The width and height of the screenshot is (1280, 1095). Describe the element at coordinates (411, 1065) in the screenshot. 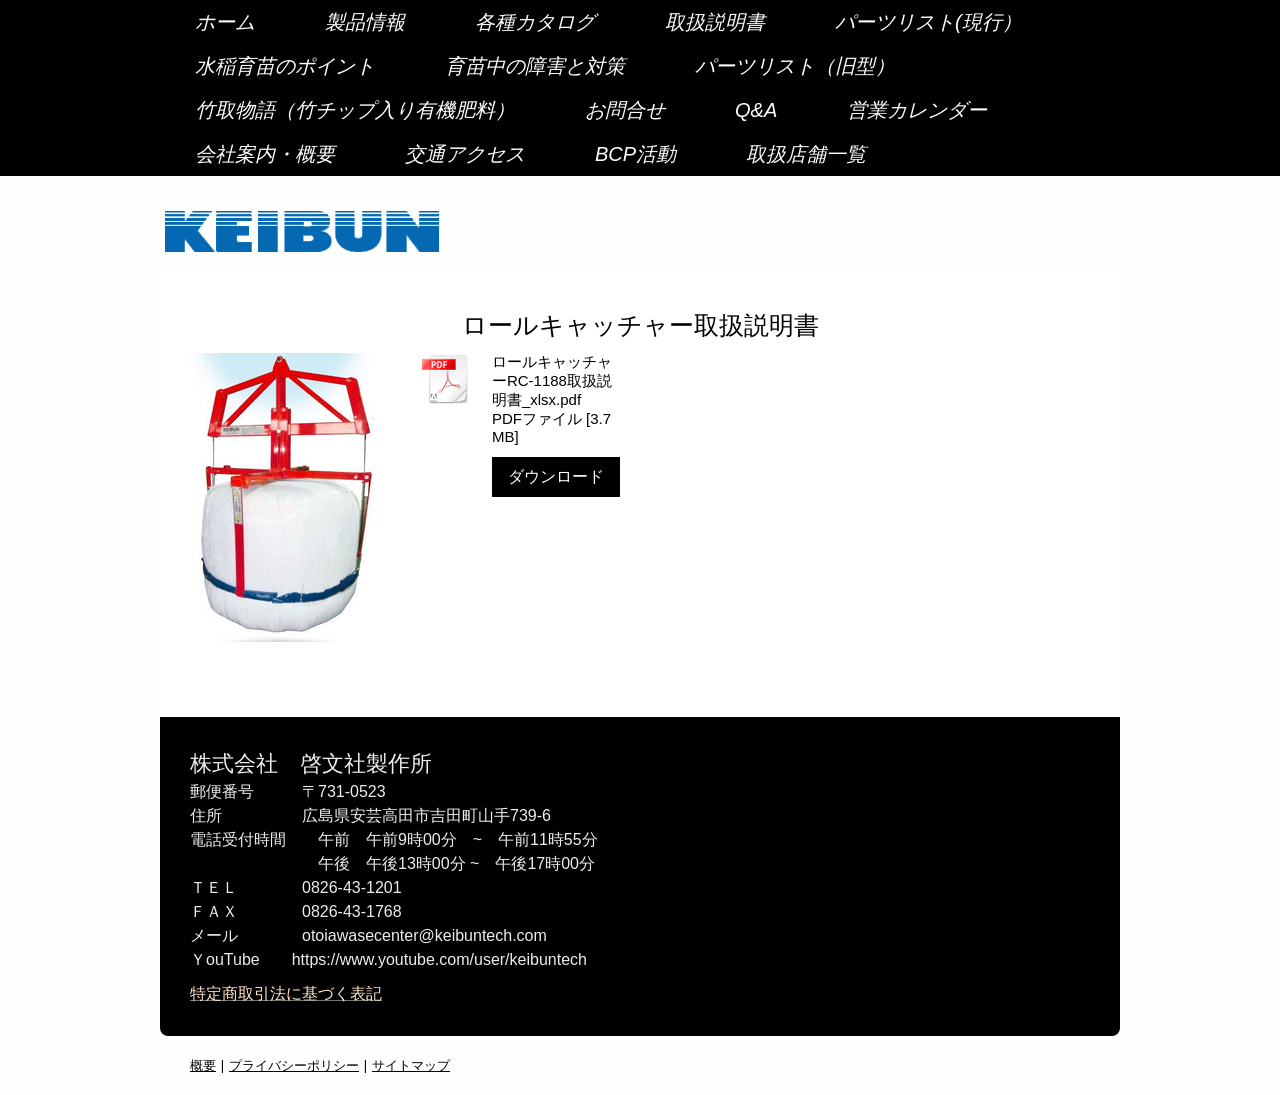

I see `サイトマップ` at that location.